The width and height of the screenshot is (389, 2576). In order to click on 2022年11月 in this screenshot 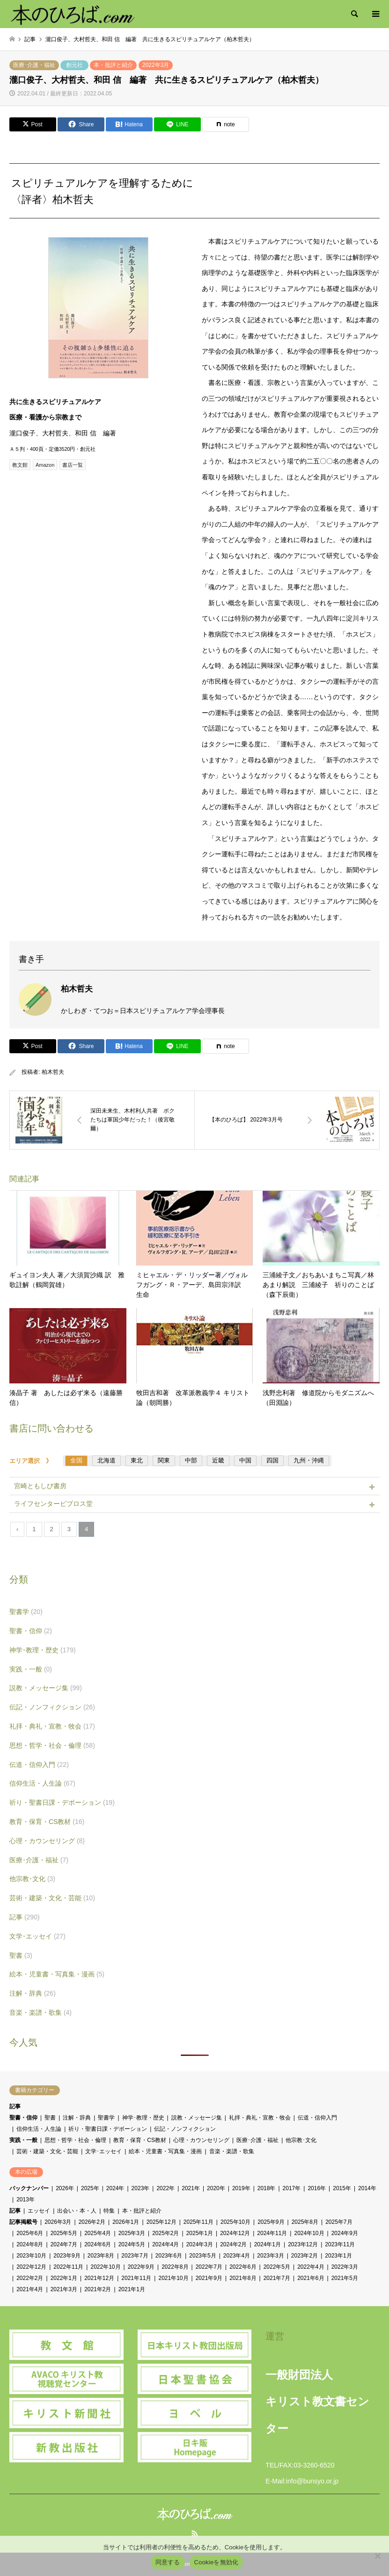, I will do `click(68, 2267)`.